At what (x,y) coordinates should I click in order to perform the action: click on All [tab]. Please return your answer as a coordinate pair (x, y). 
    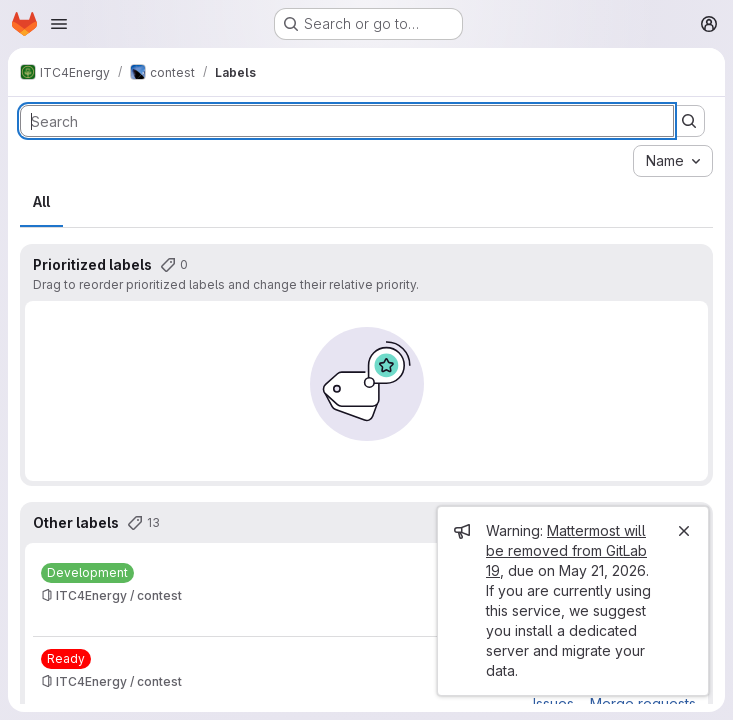
    Looking at the image, I should click on (41, 201).